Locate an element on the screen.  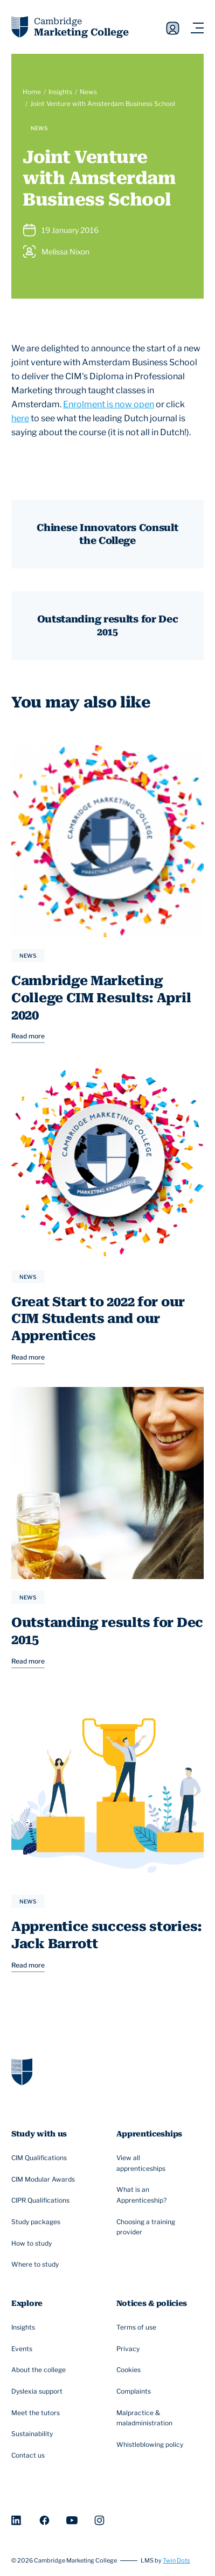
Joint Venture with Amsterdam Business School is located at coordinates (102, 104).